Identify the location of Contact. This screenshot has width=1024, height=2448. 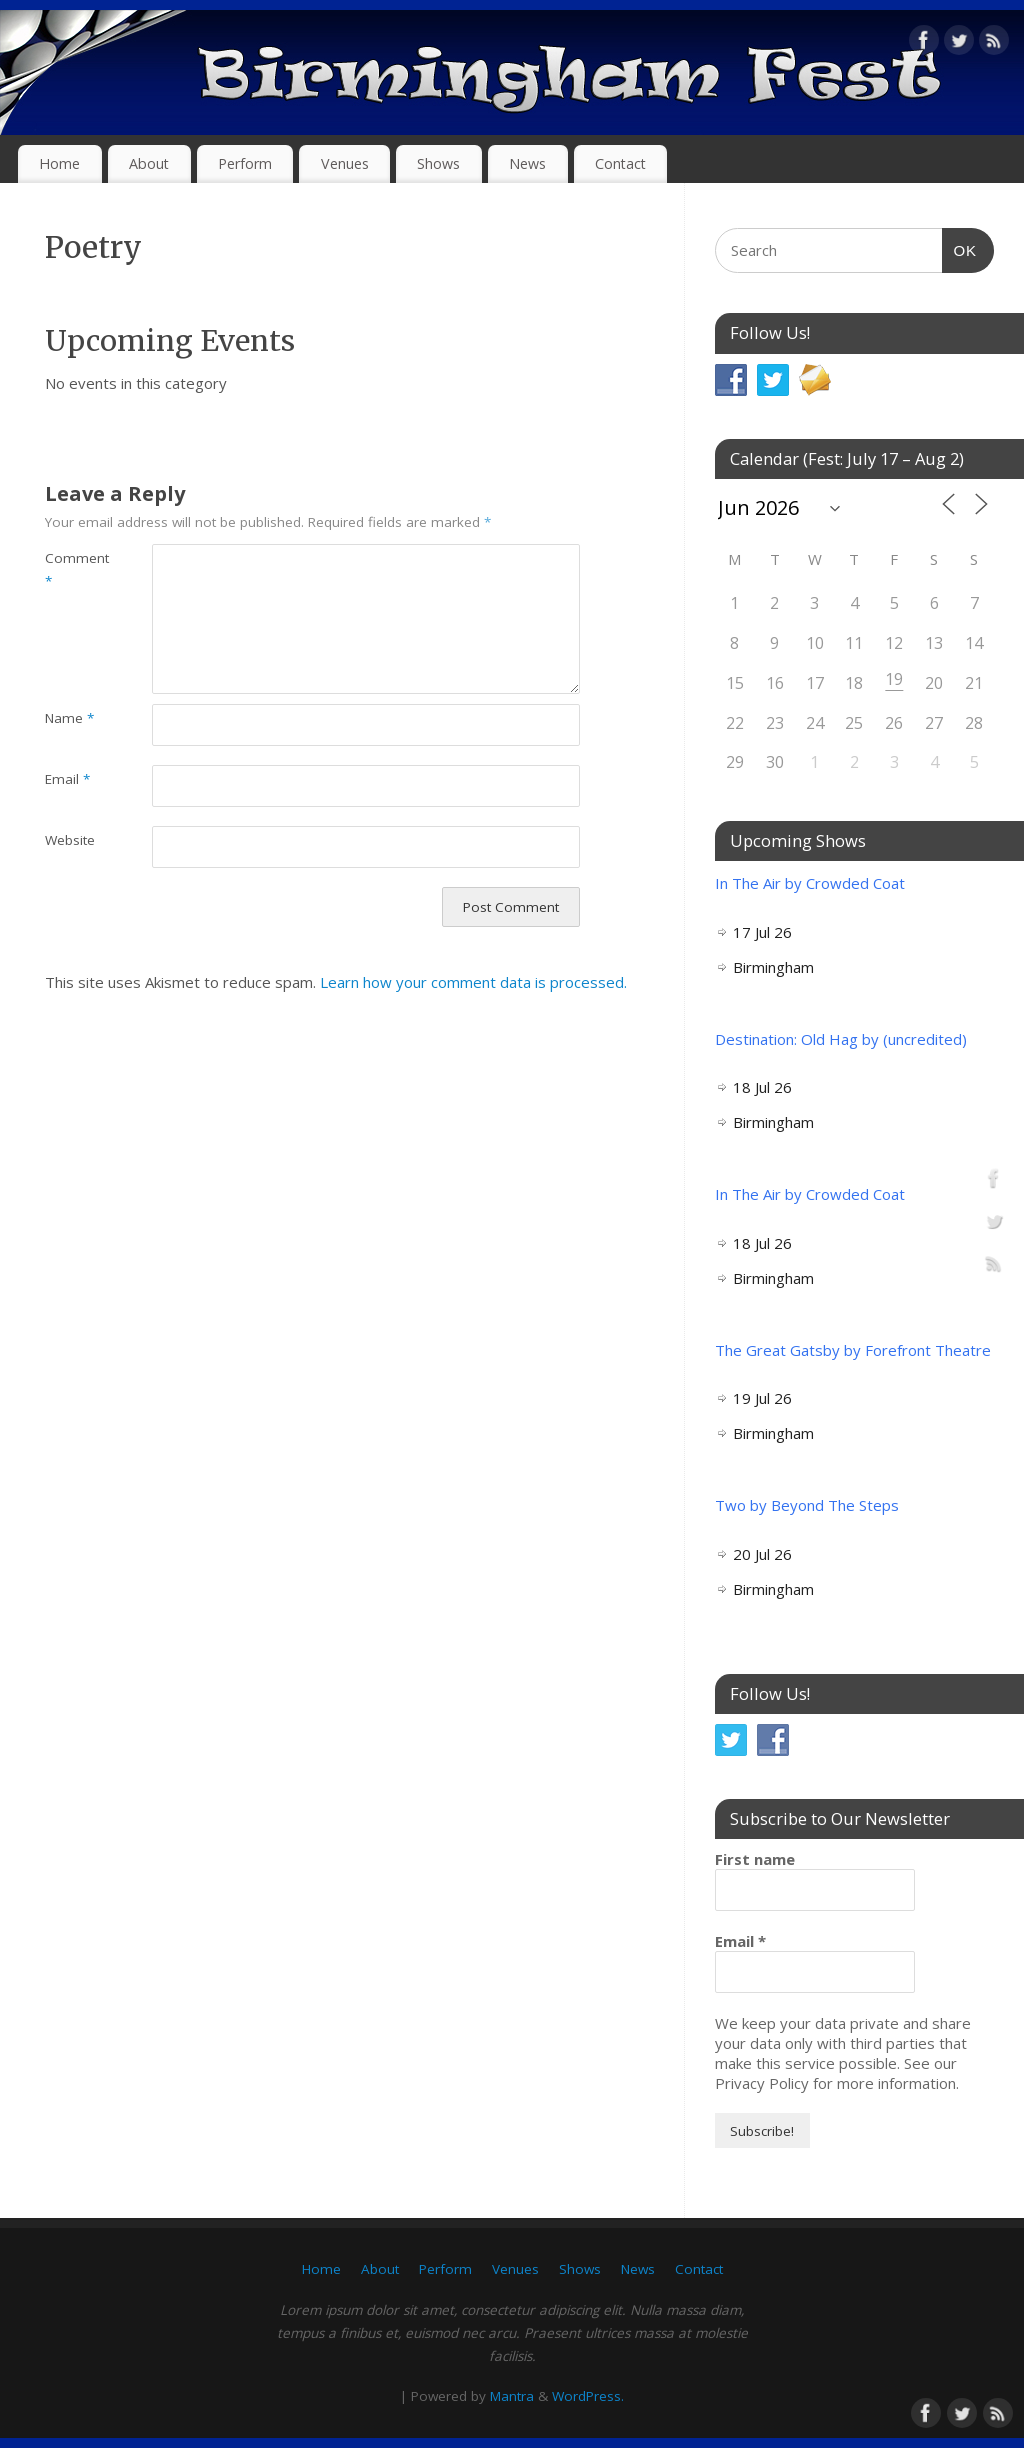
(620, 163).